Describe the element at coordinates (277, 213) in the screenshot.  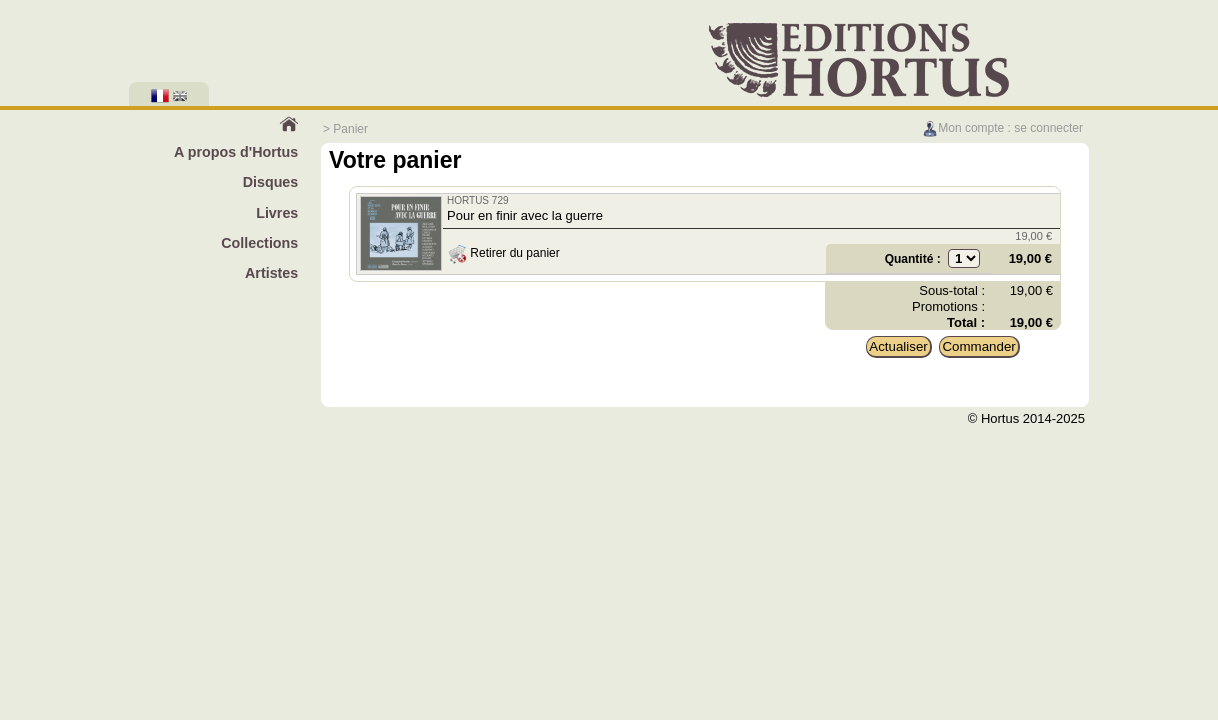
I see `Livres` at that location.